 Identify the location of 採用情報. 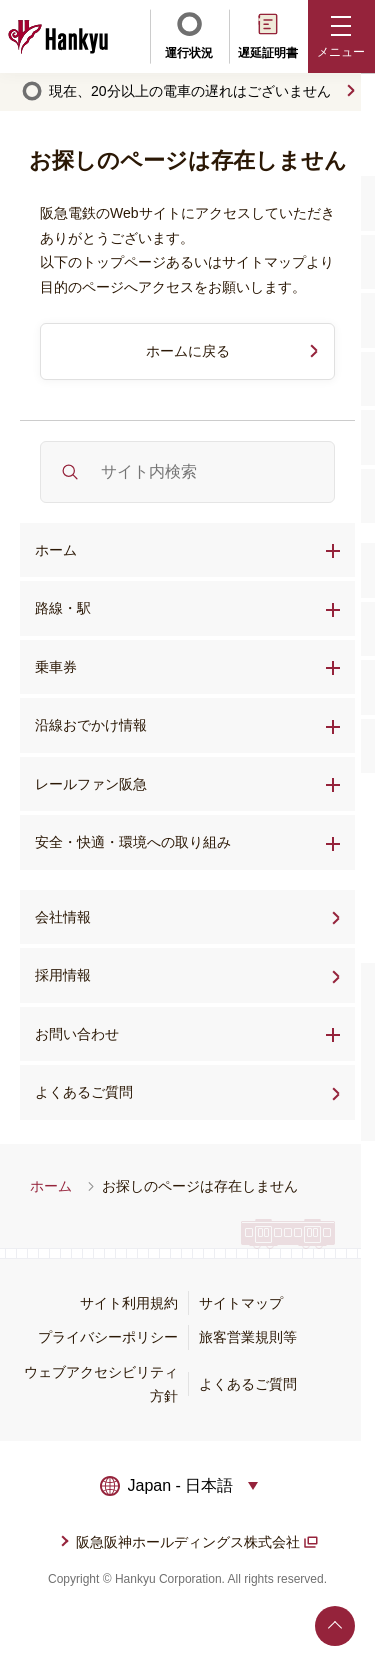
(126, 973).